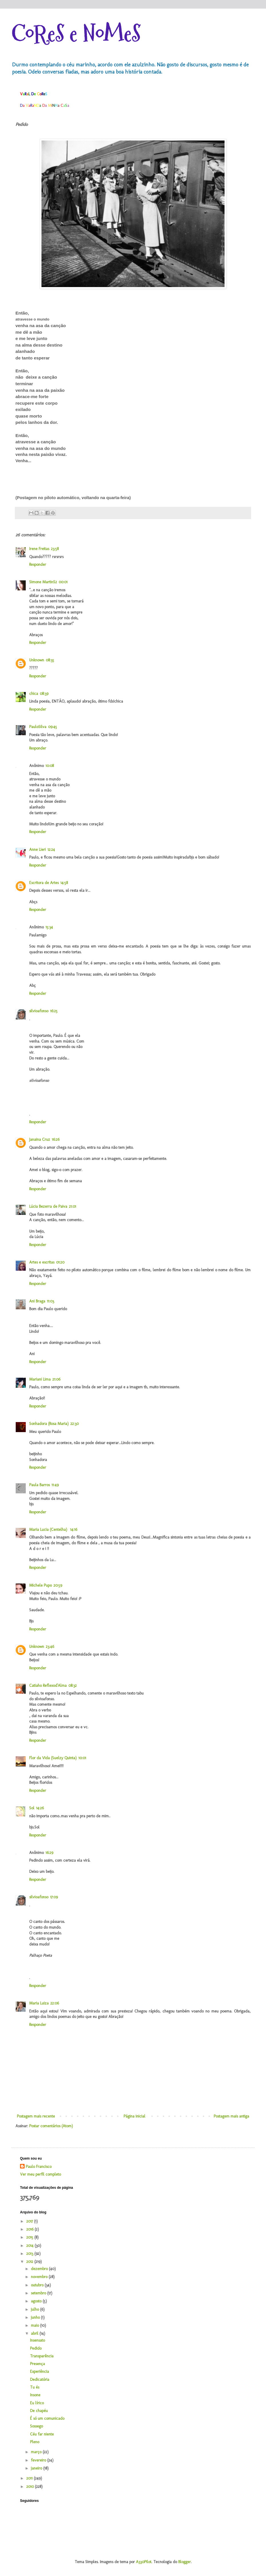  I want to click on Blogger, so click(184, 2561).